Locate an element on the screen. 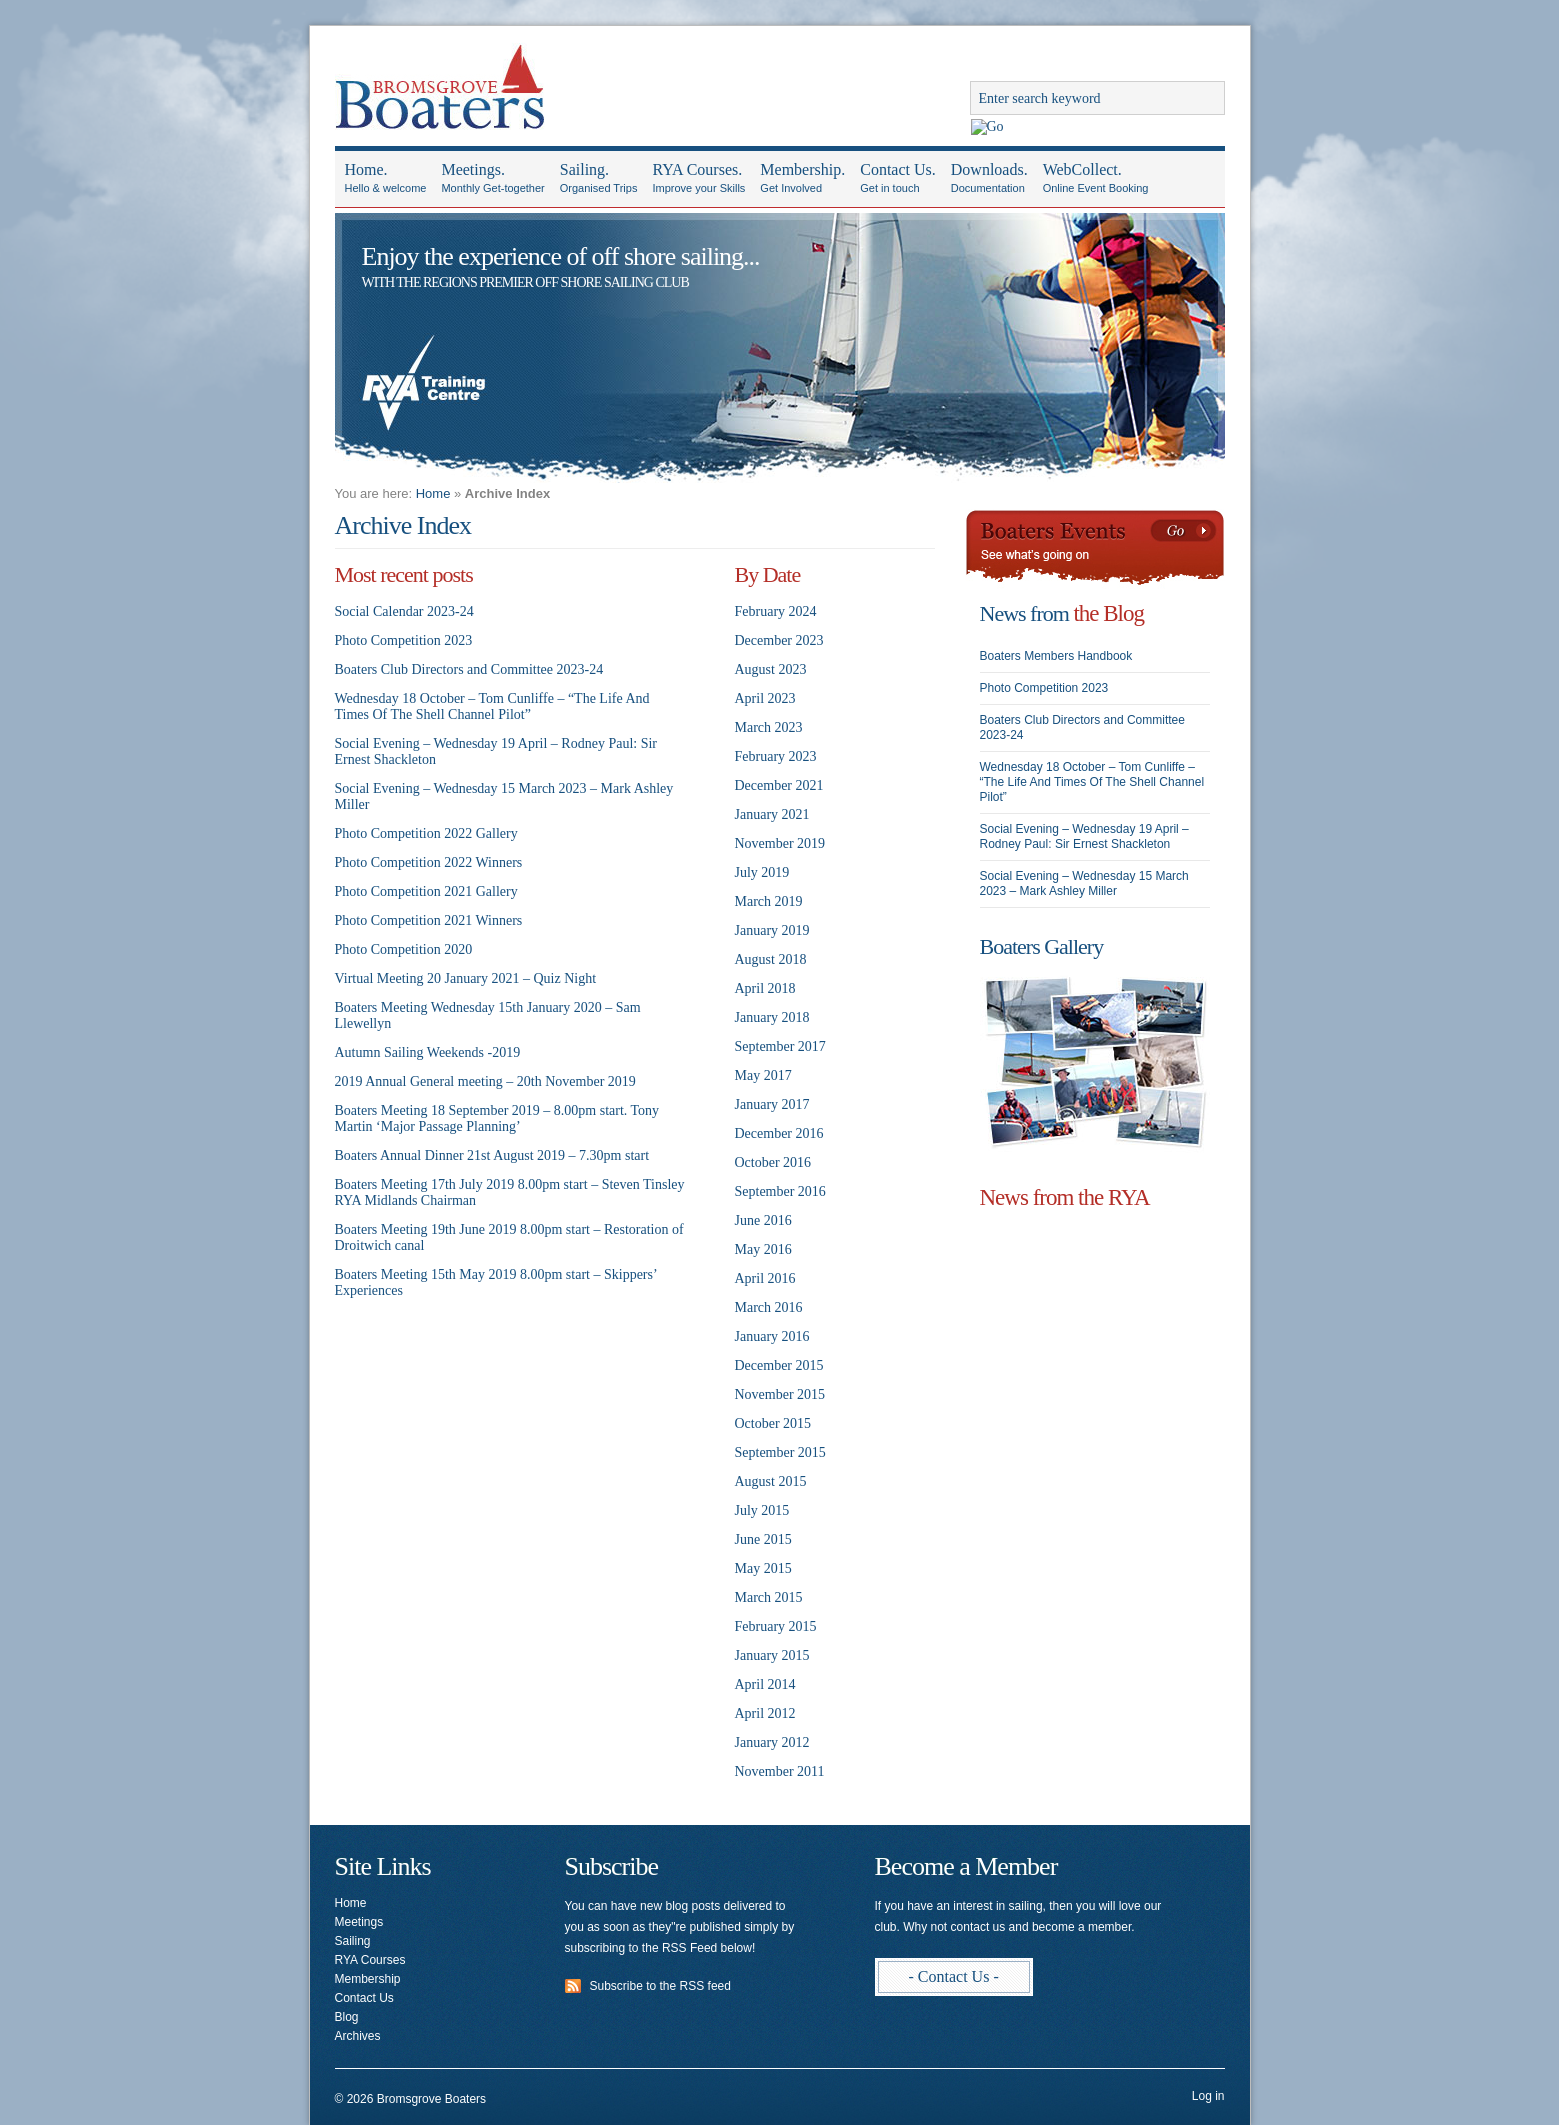 Image resolution: width=1559 pixels, height=2125 pixels. WebCollect. is located at coordinates (1096, 179).